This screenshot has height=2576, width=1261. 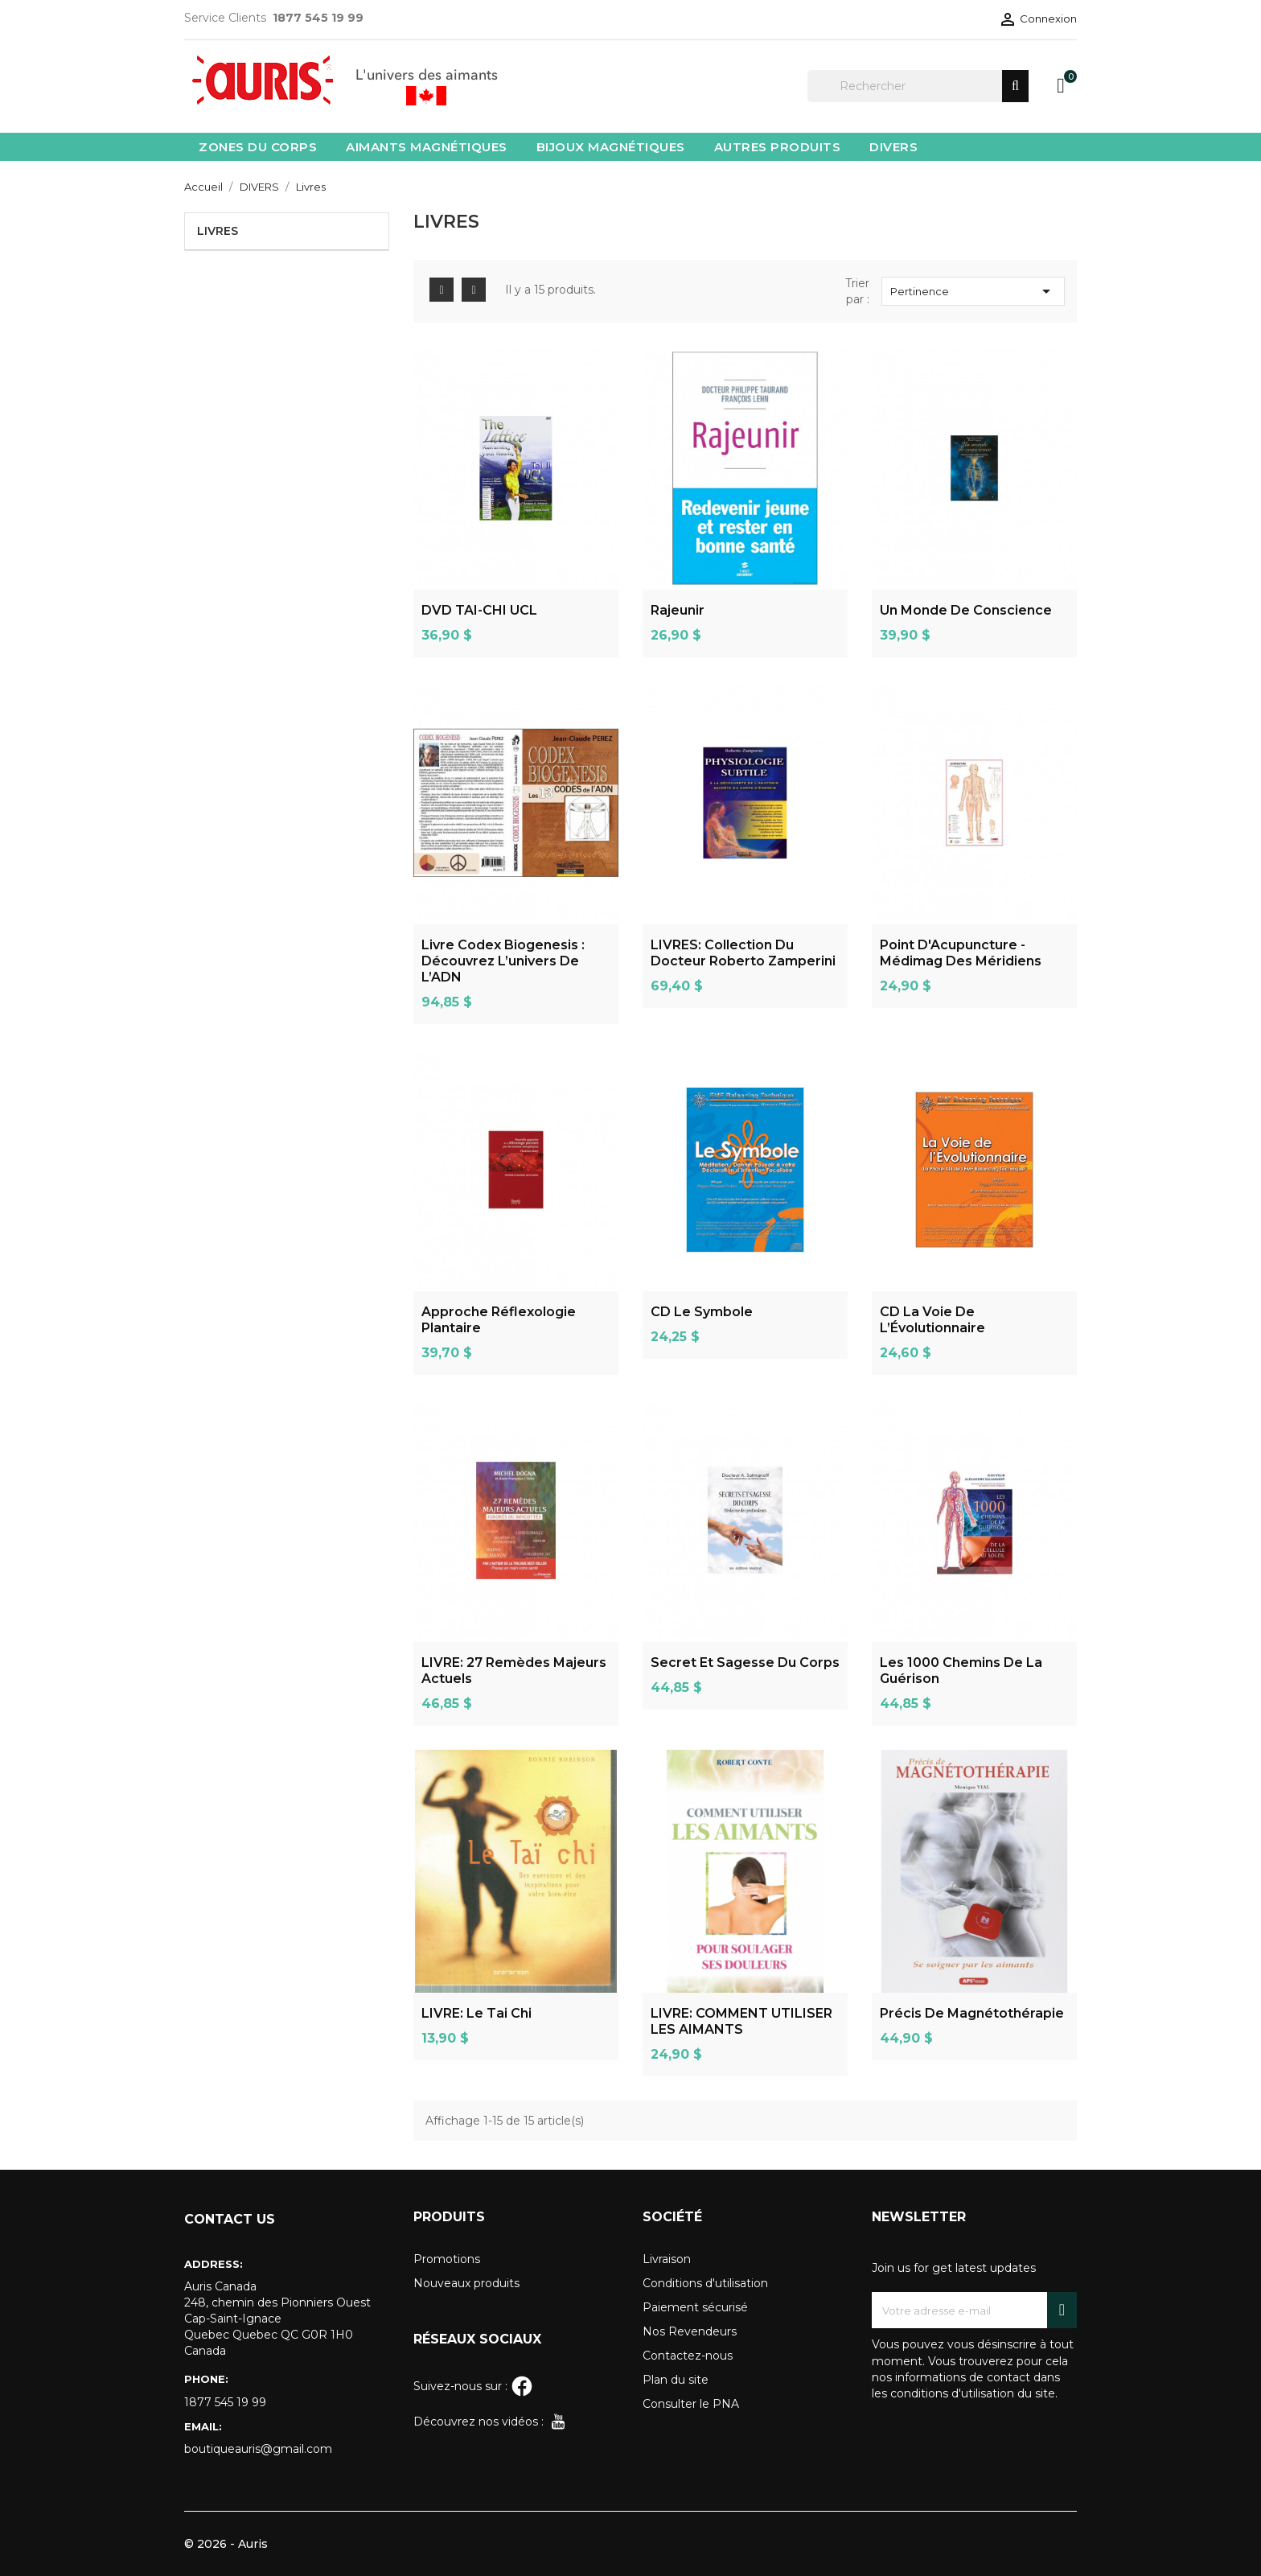 What do you see at coordinates (677, 610) in the screenshot?
I see `Rajeunir` at bounding box center [677, 610].